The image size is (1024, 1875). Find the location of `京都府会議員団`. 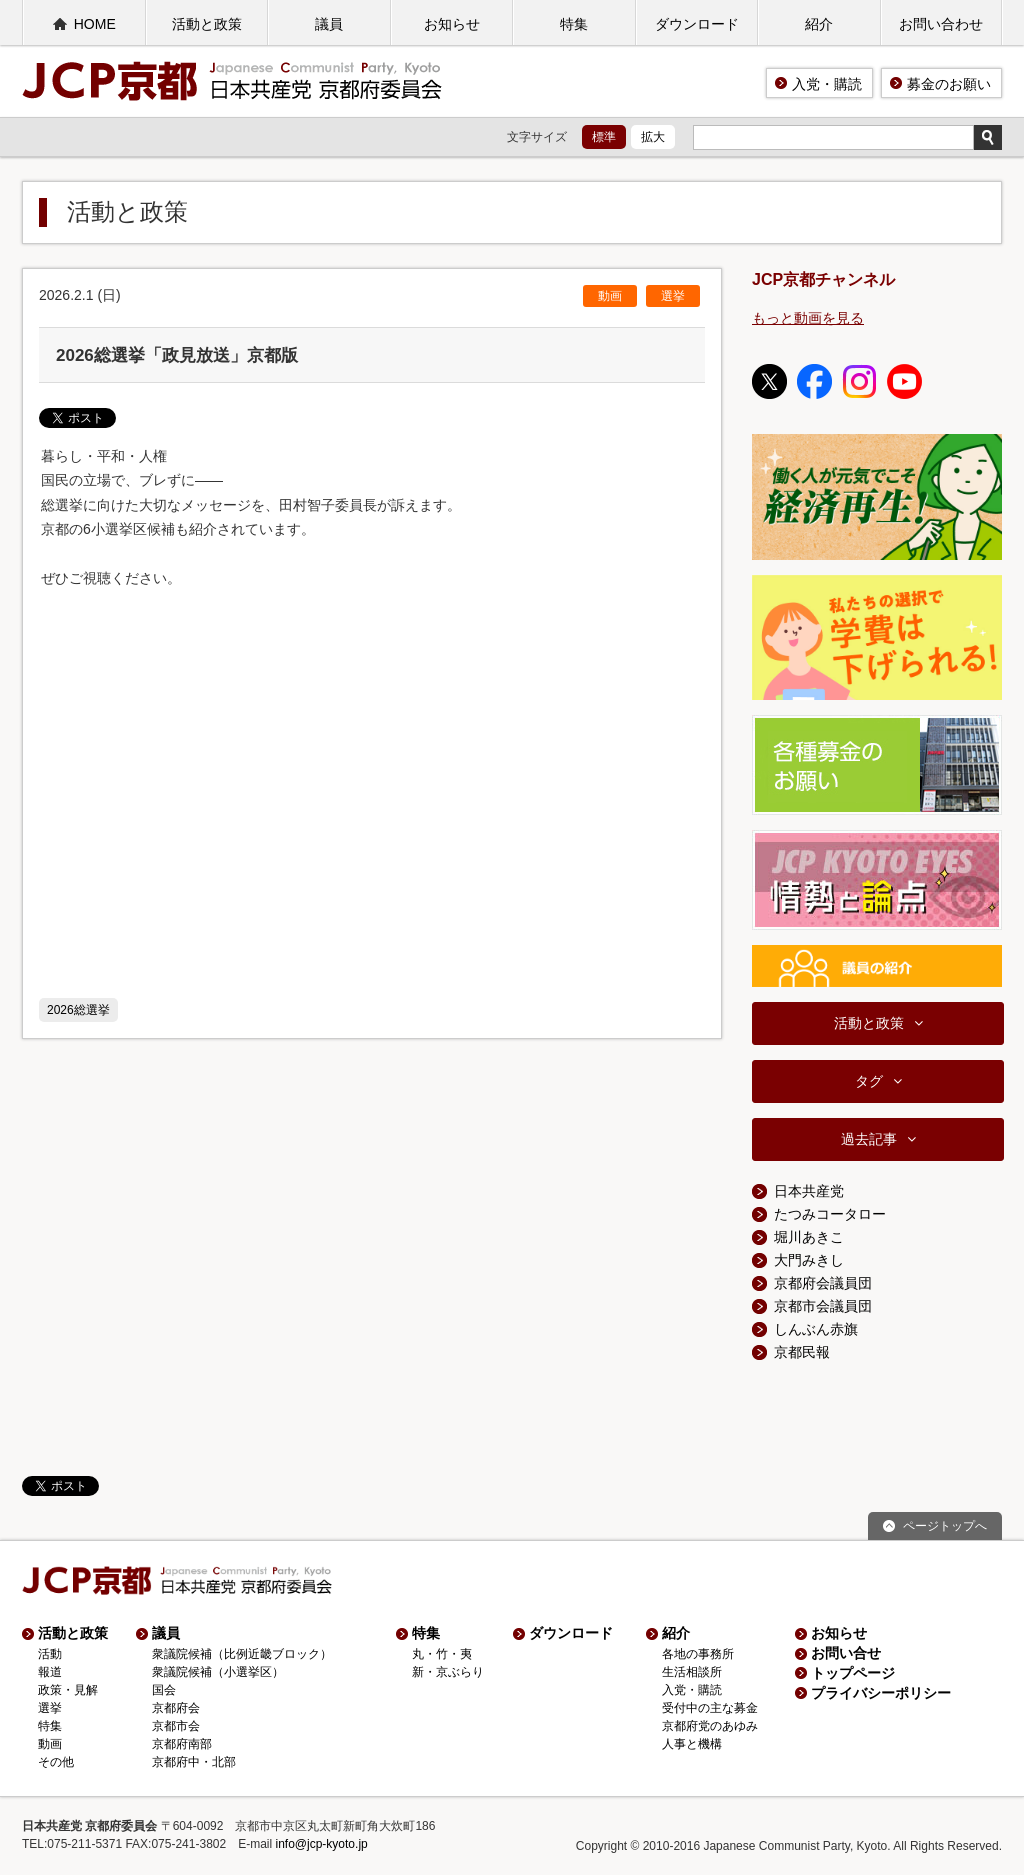

京都府会議員団 is located at coordinates (823, 1283).